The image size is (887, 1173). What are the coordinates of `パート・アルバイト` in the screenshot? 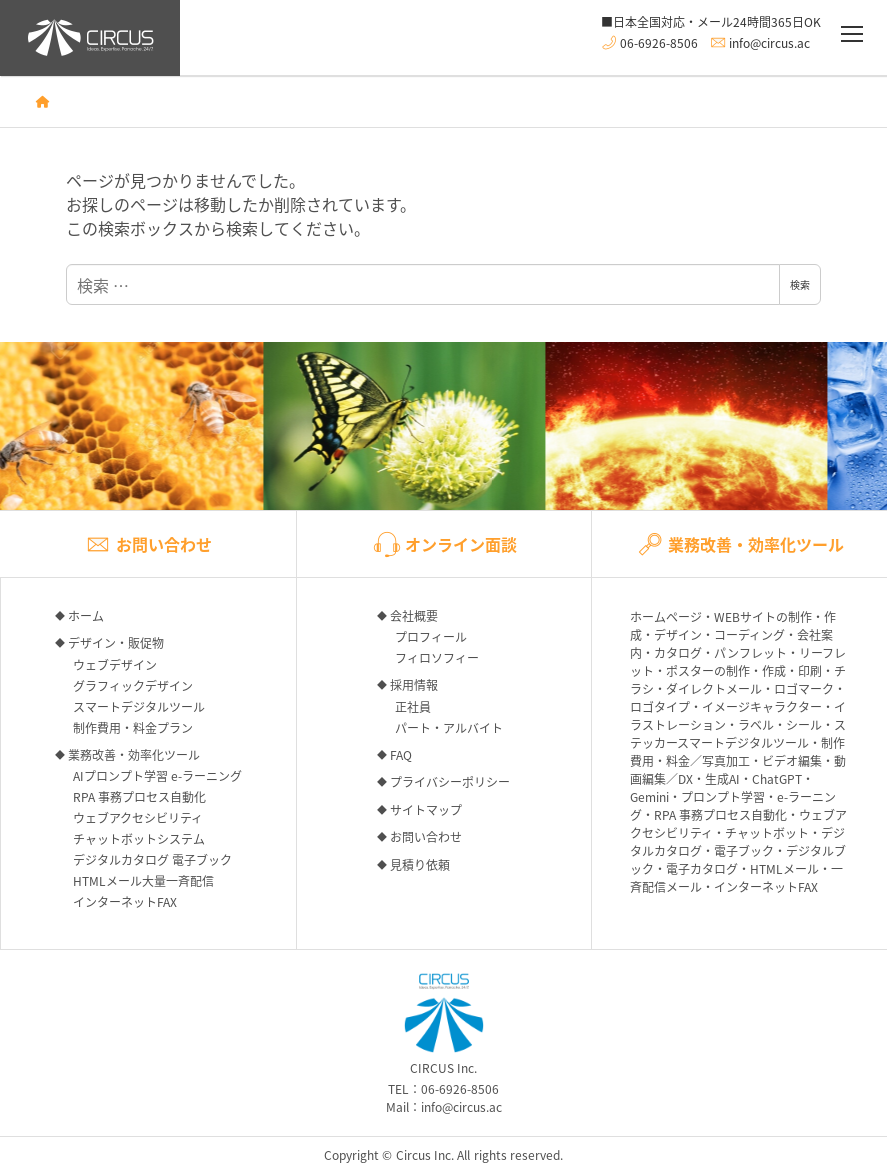 It's located at (449, 727).